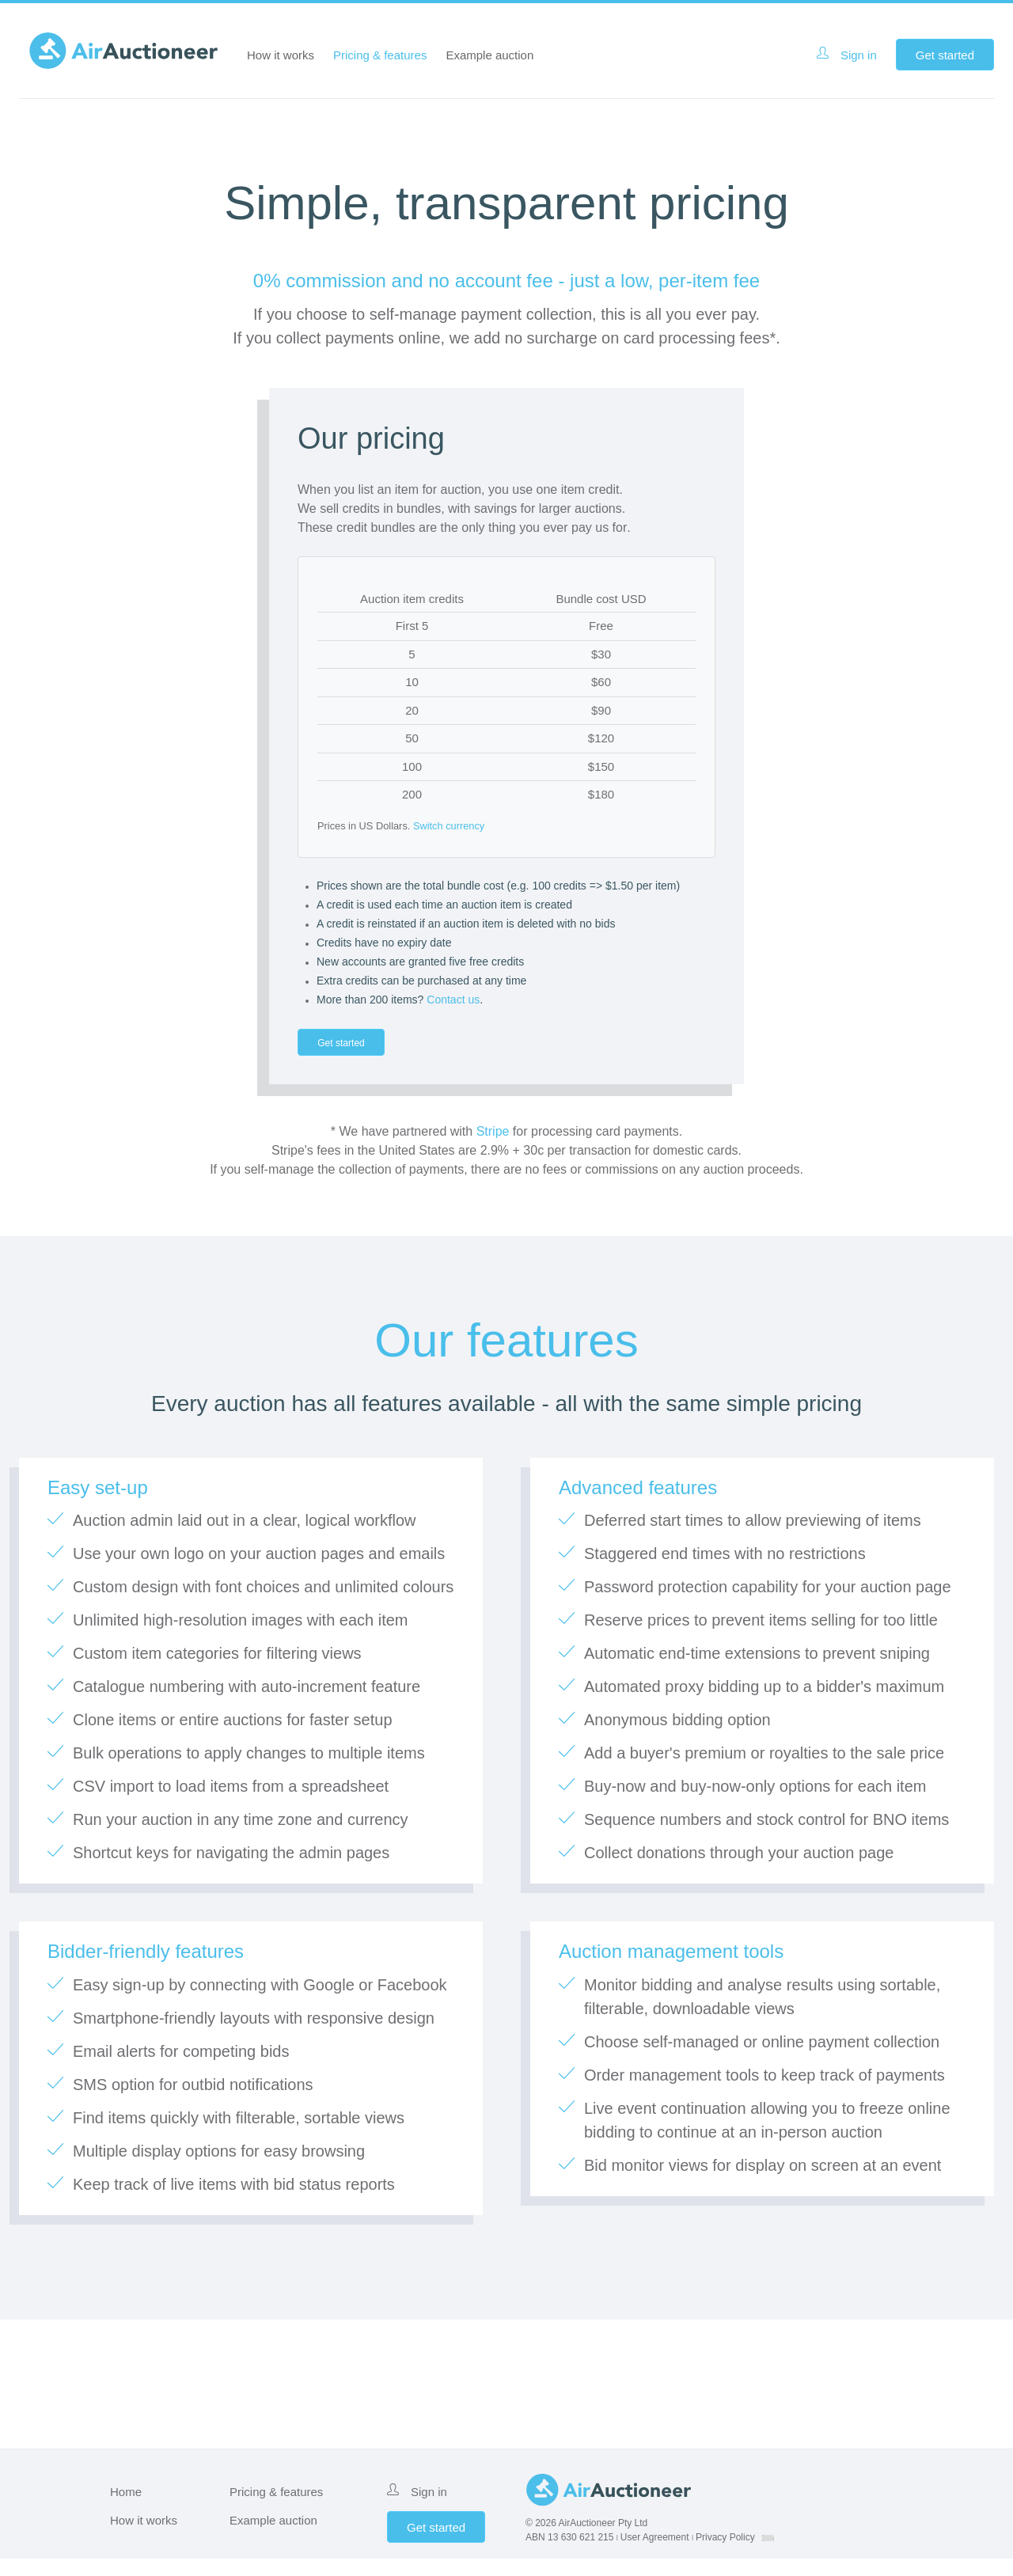 This screenshot has width=1013, height=2576. Describe the element at coordinates (280, 55) in the screenshot. I see `How it works` at that location.